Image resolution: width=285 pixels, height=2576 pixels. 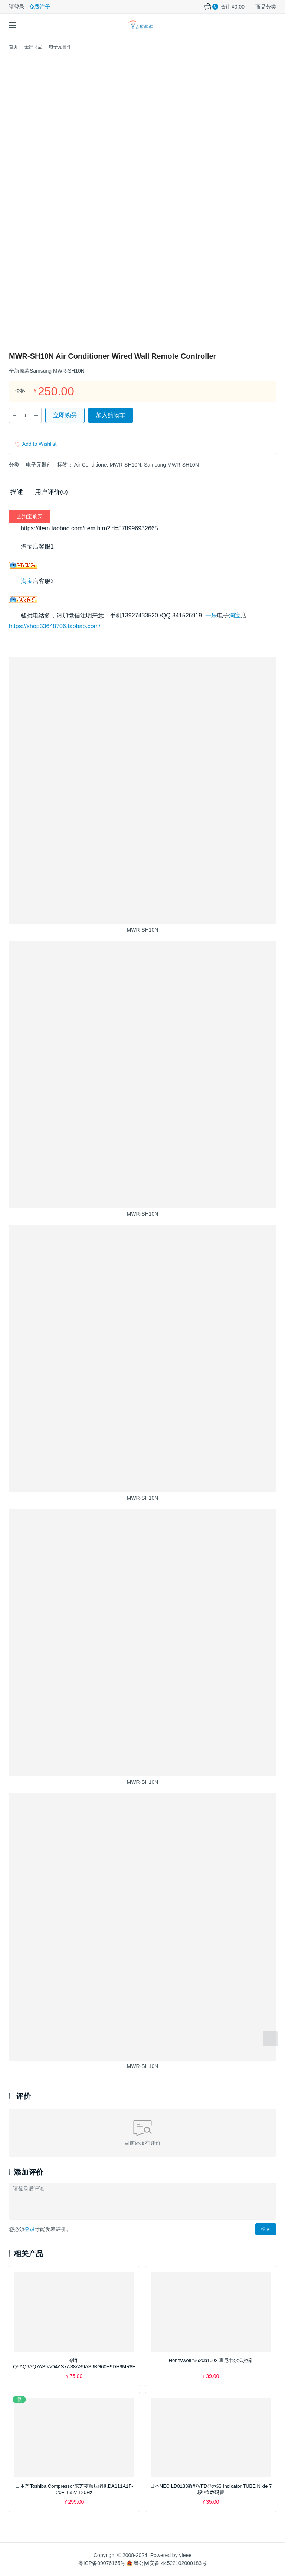 I want to click on https://shop33648706.taobao.com/, so click(x=54, y=626).